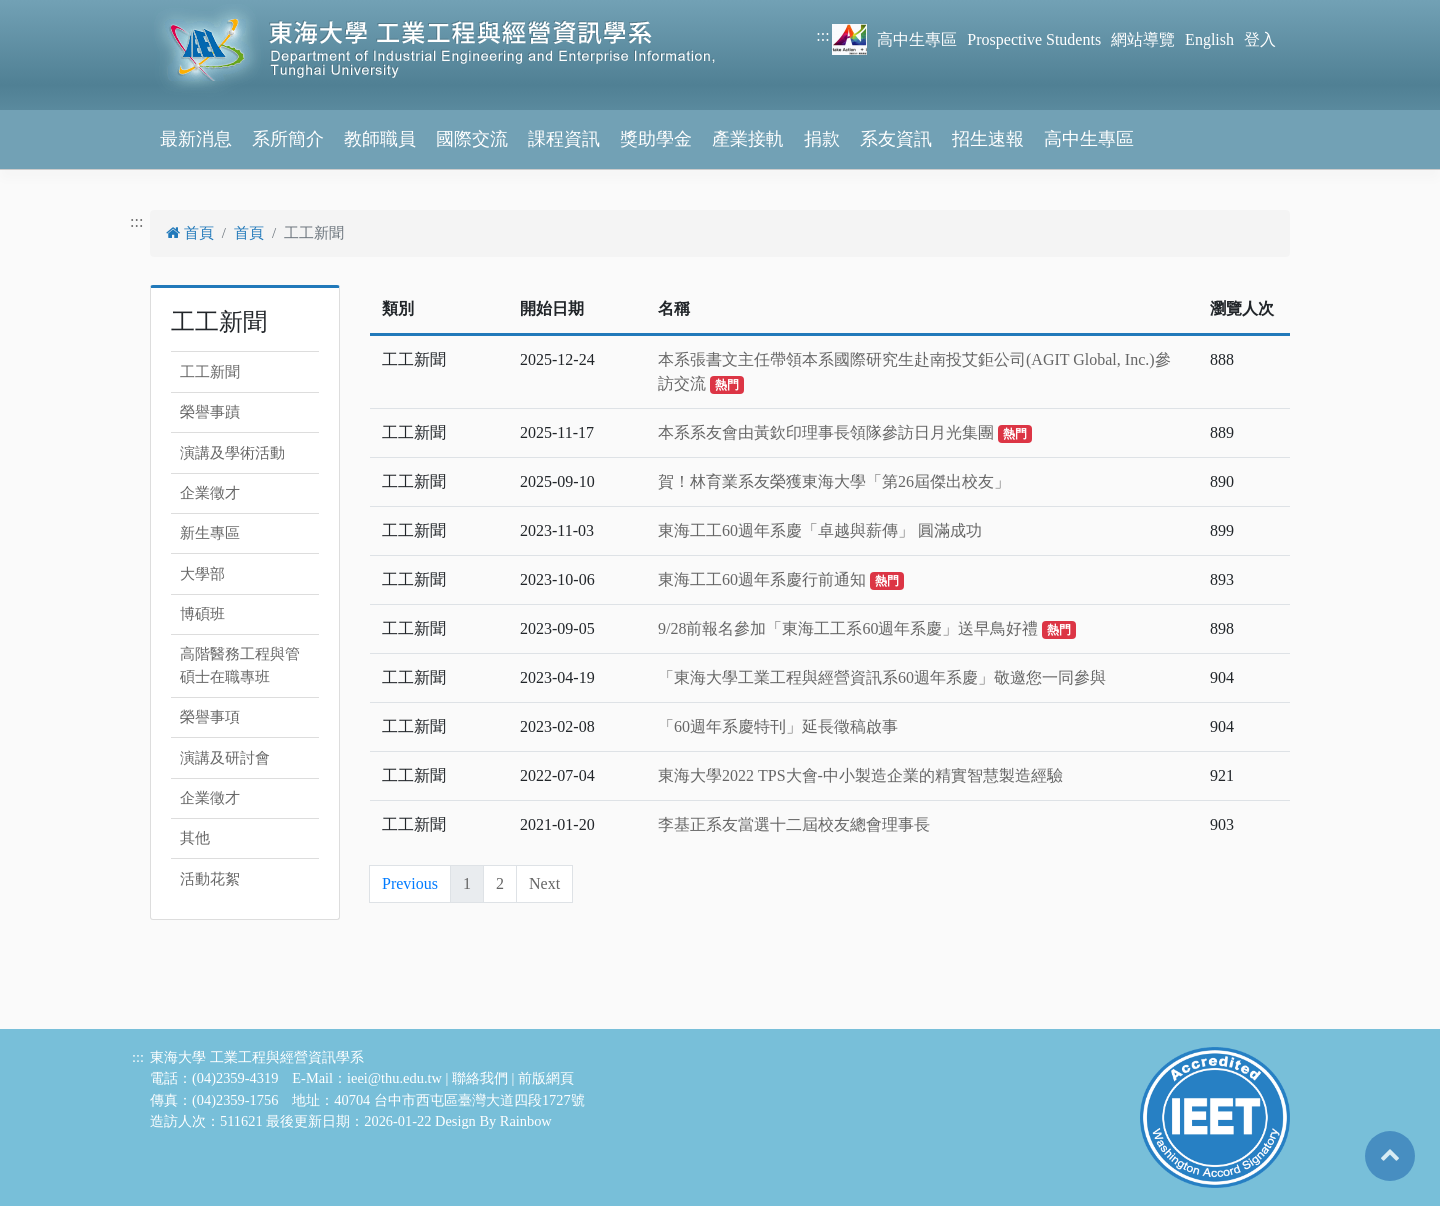  What do you see at coordinates (394, 1078) in the screenshot?
I see `ieei@thu.edu.tw` at bounding box center [394, 1078].